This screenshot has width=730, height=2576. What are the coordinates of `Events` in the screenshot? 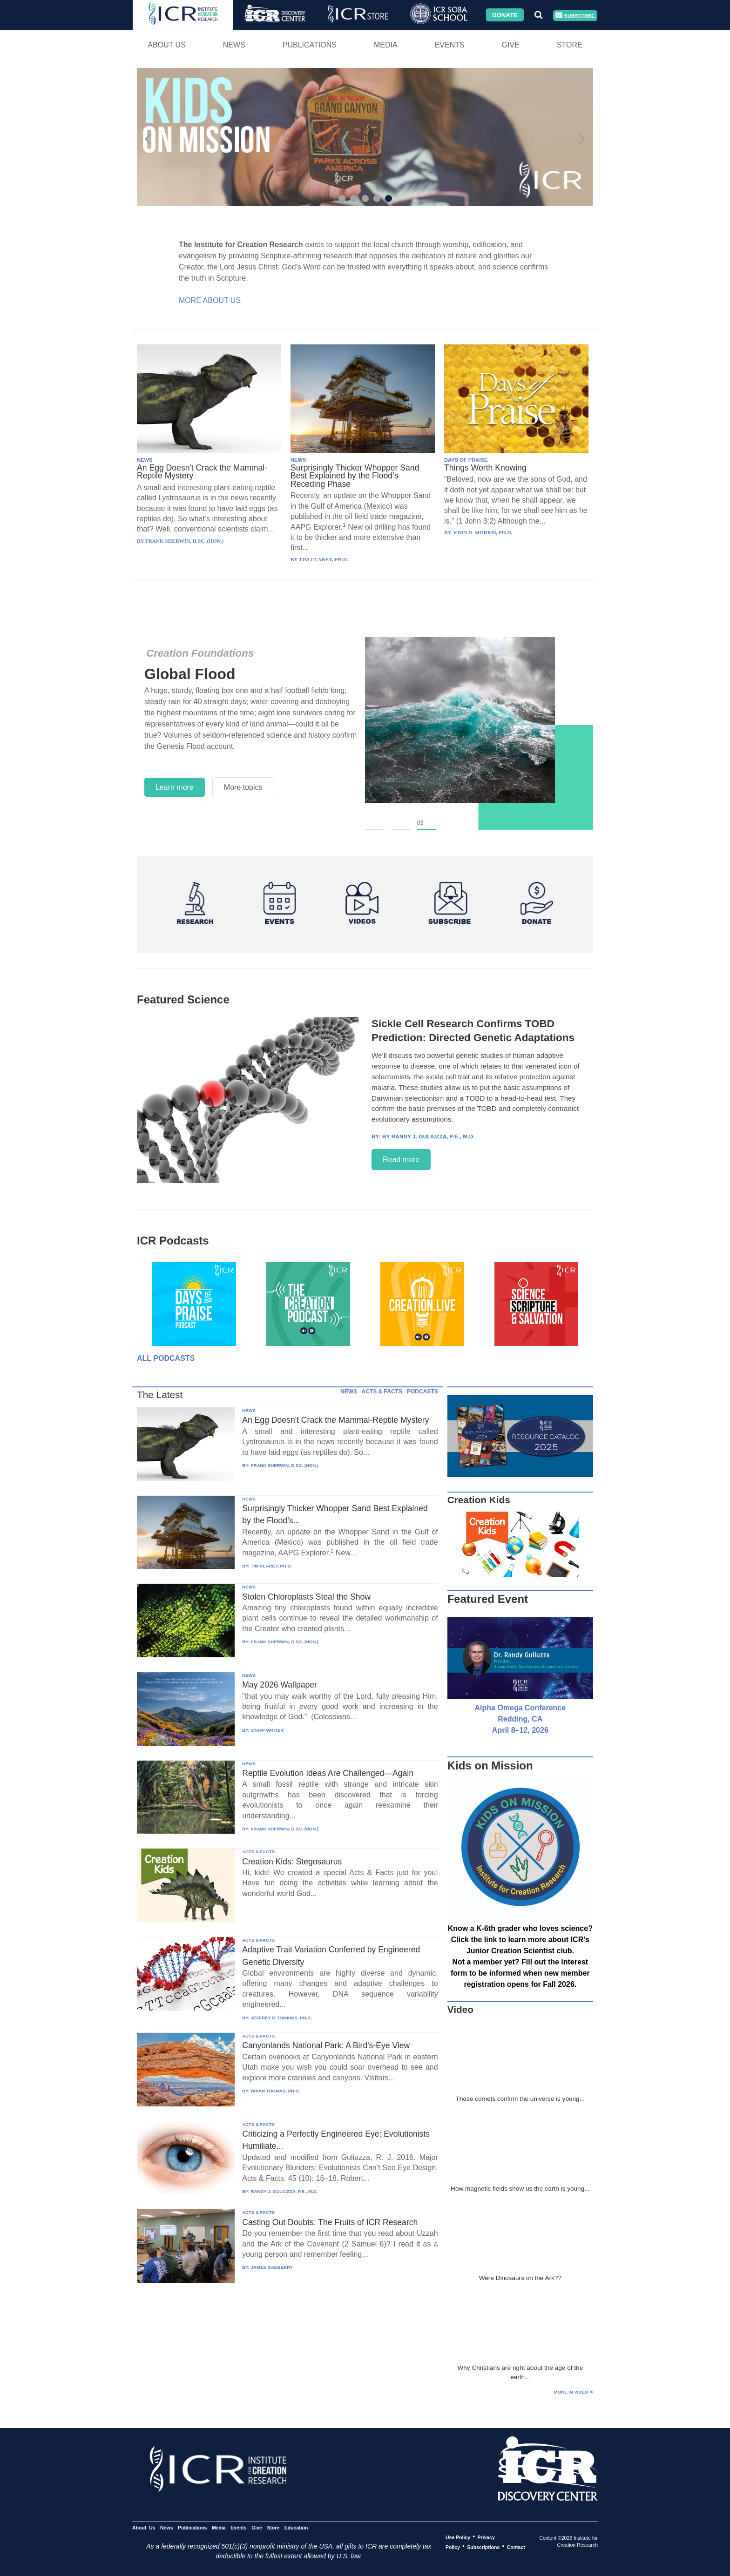 It's located at (450, 45).